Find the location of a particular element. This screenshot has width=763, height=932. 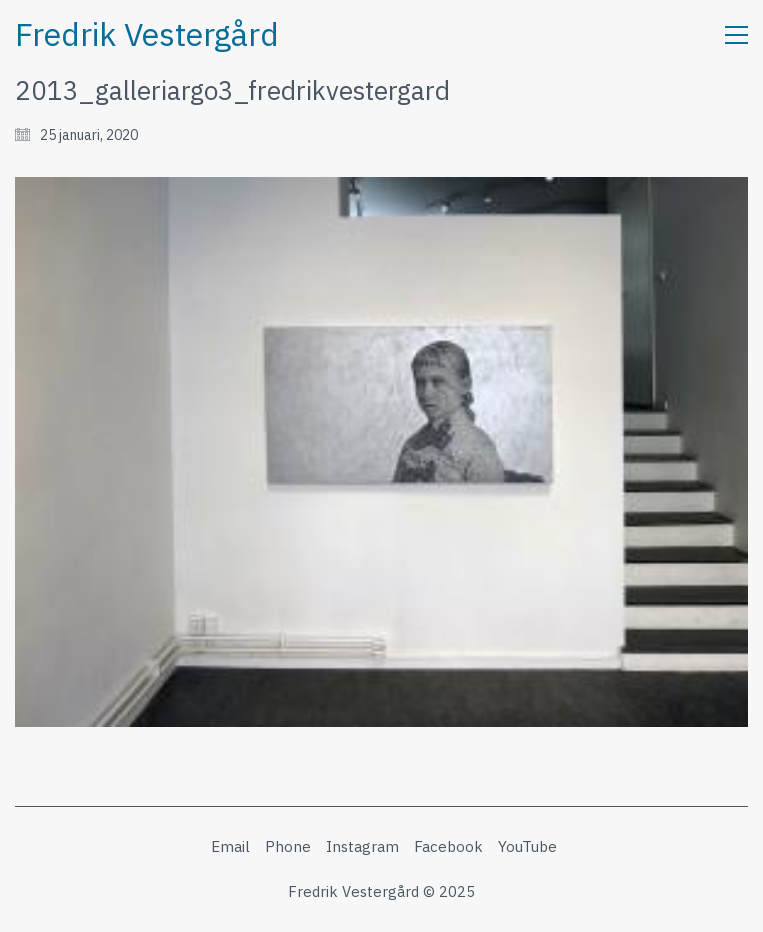

[Email] is located at coordinates (230, 847).